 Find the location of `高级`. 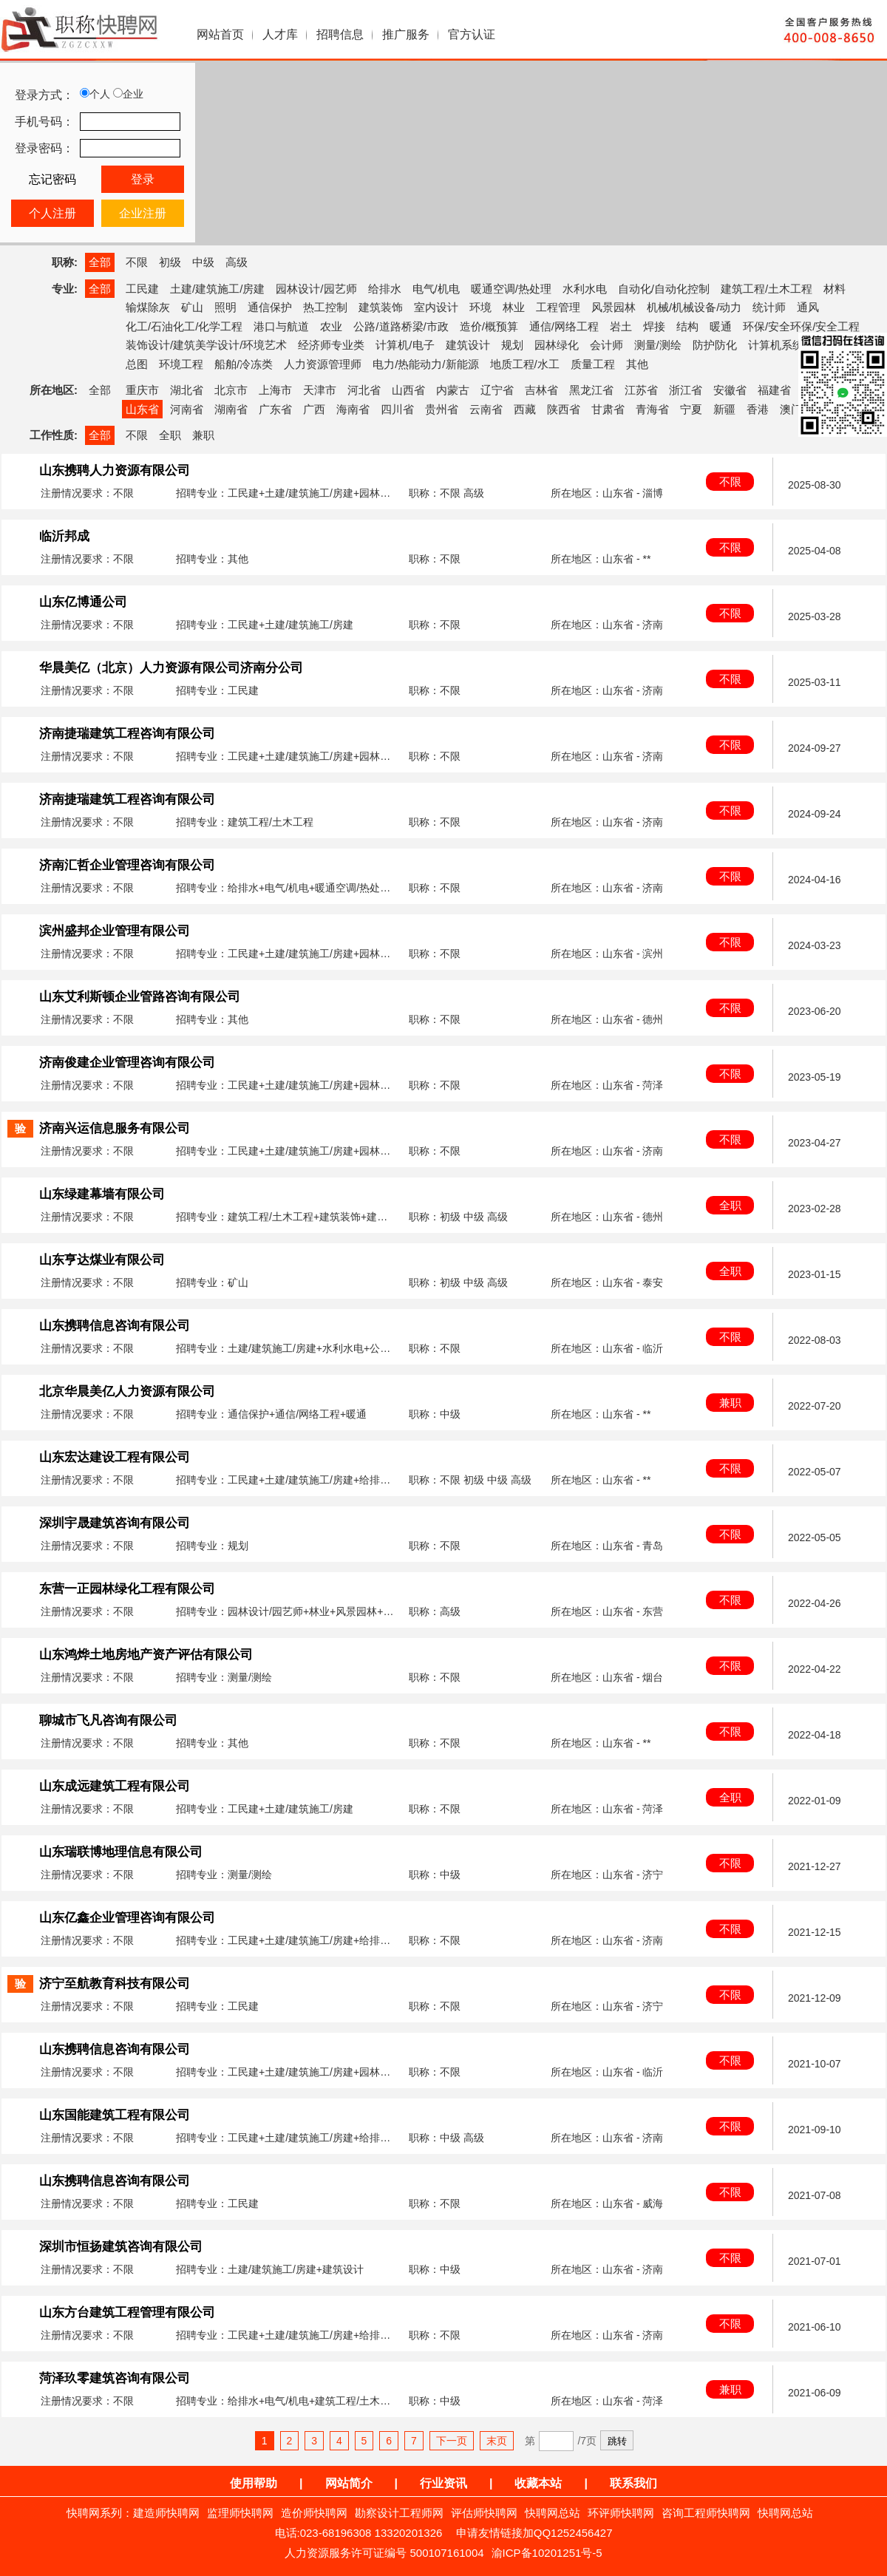

高级 is located at coordinates (236, 262).